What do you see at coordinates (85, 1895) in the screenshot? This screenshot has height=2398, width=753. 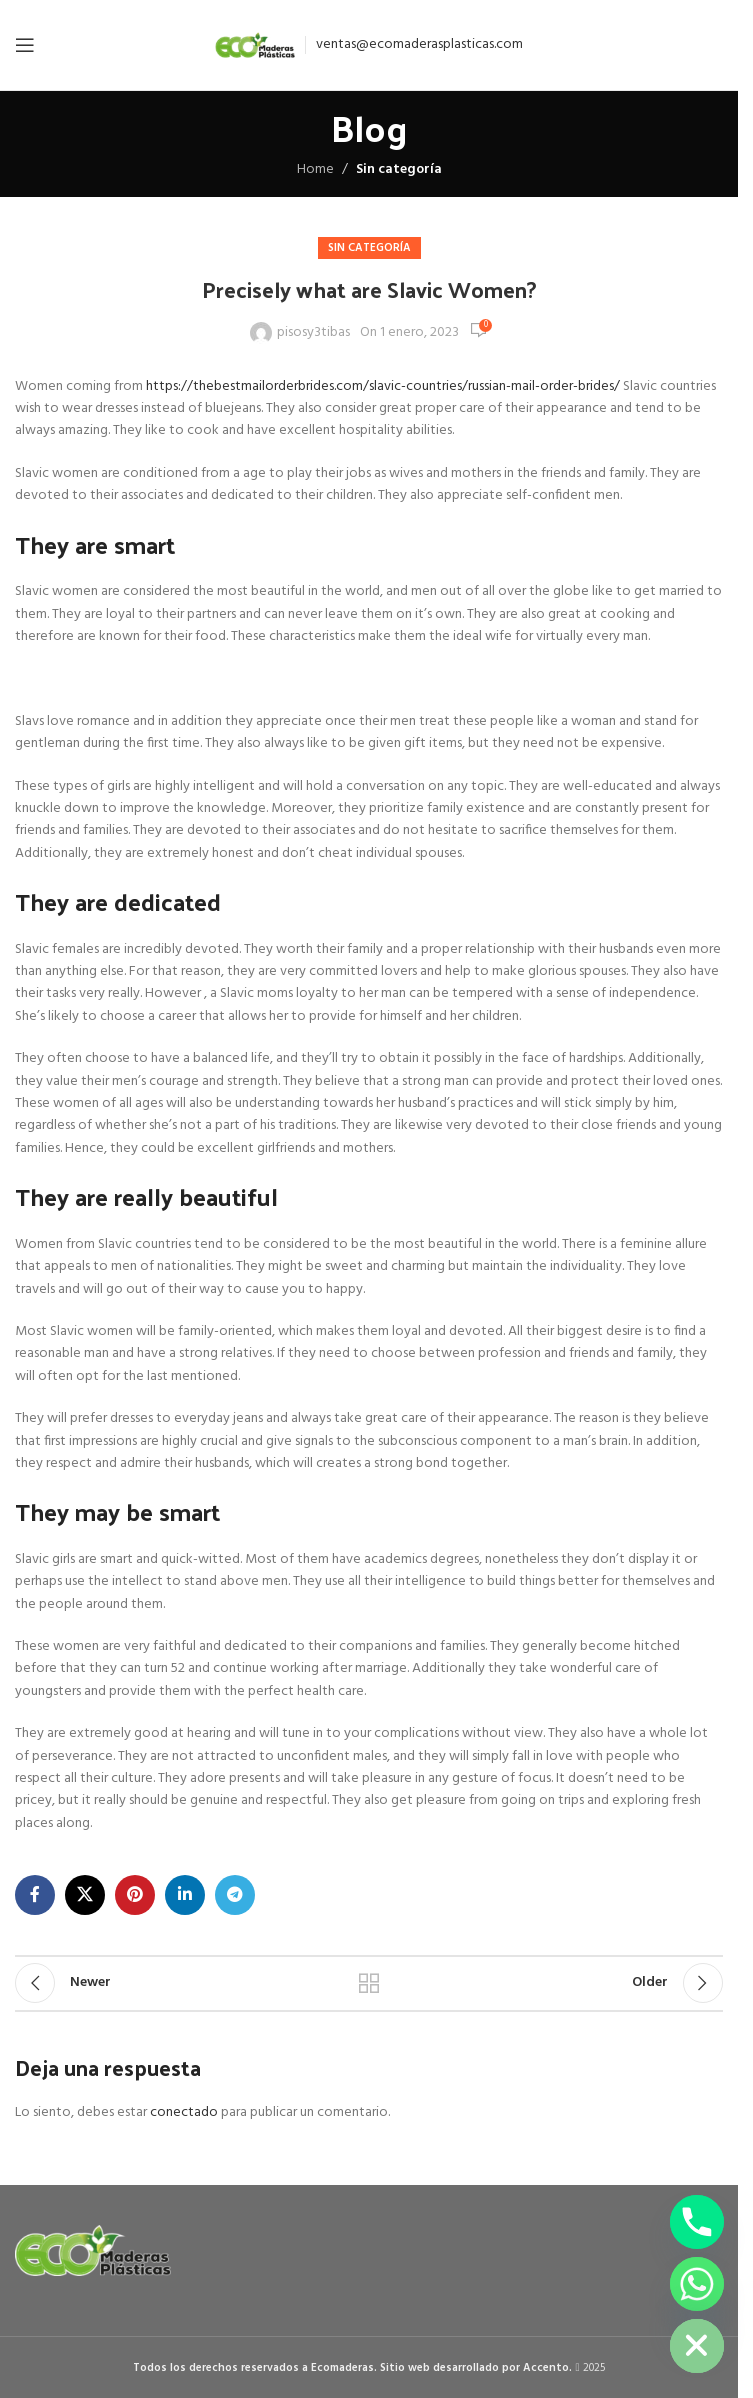 I see `[X social link]` at bounding box center [85, 1895].